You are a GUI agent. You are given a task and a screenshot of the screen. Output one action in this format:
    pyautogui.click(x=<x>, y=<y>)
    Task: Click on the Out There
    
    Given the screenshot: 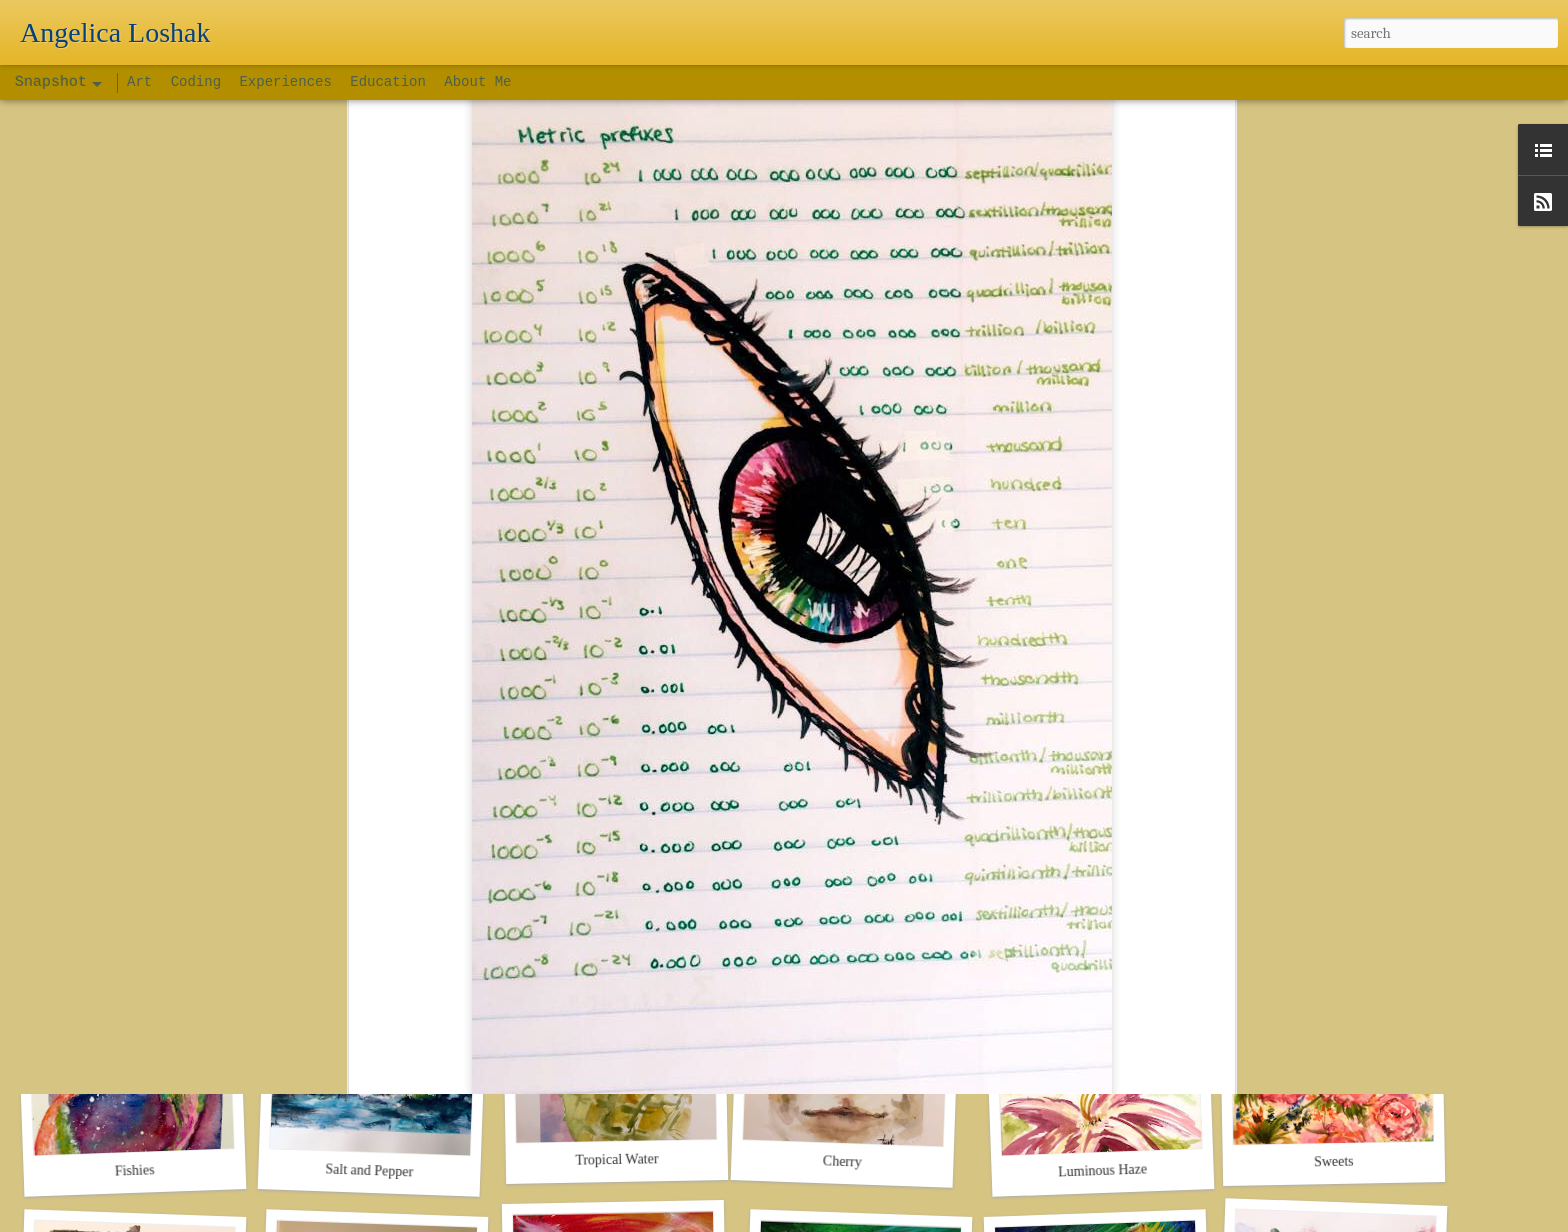 What is the action you would take?
    pyautogui.click(x=1102, y=898)
    